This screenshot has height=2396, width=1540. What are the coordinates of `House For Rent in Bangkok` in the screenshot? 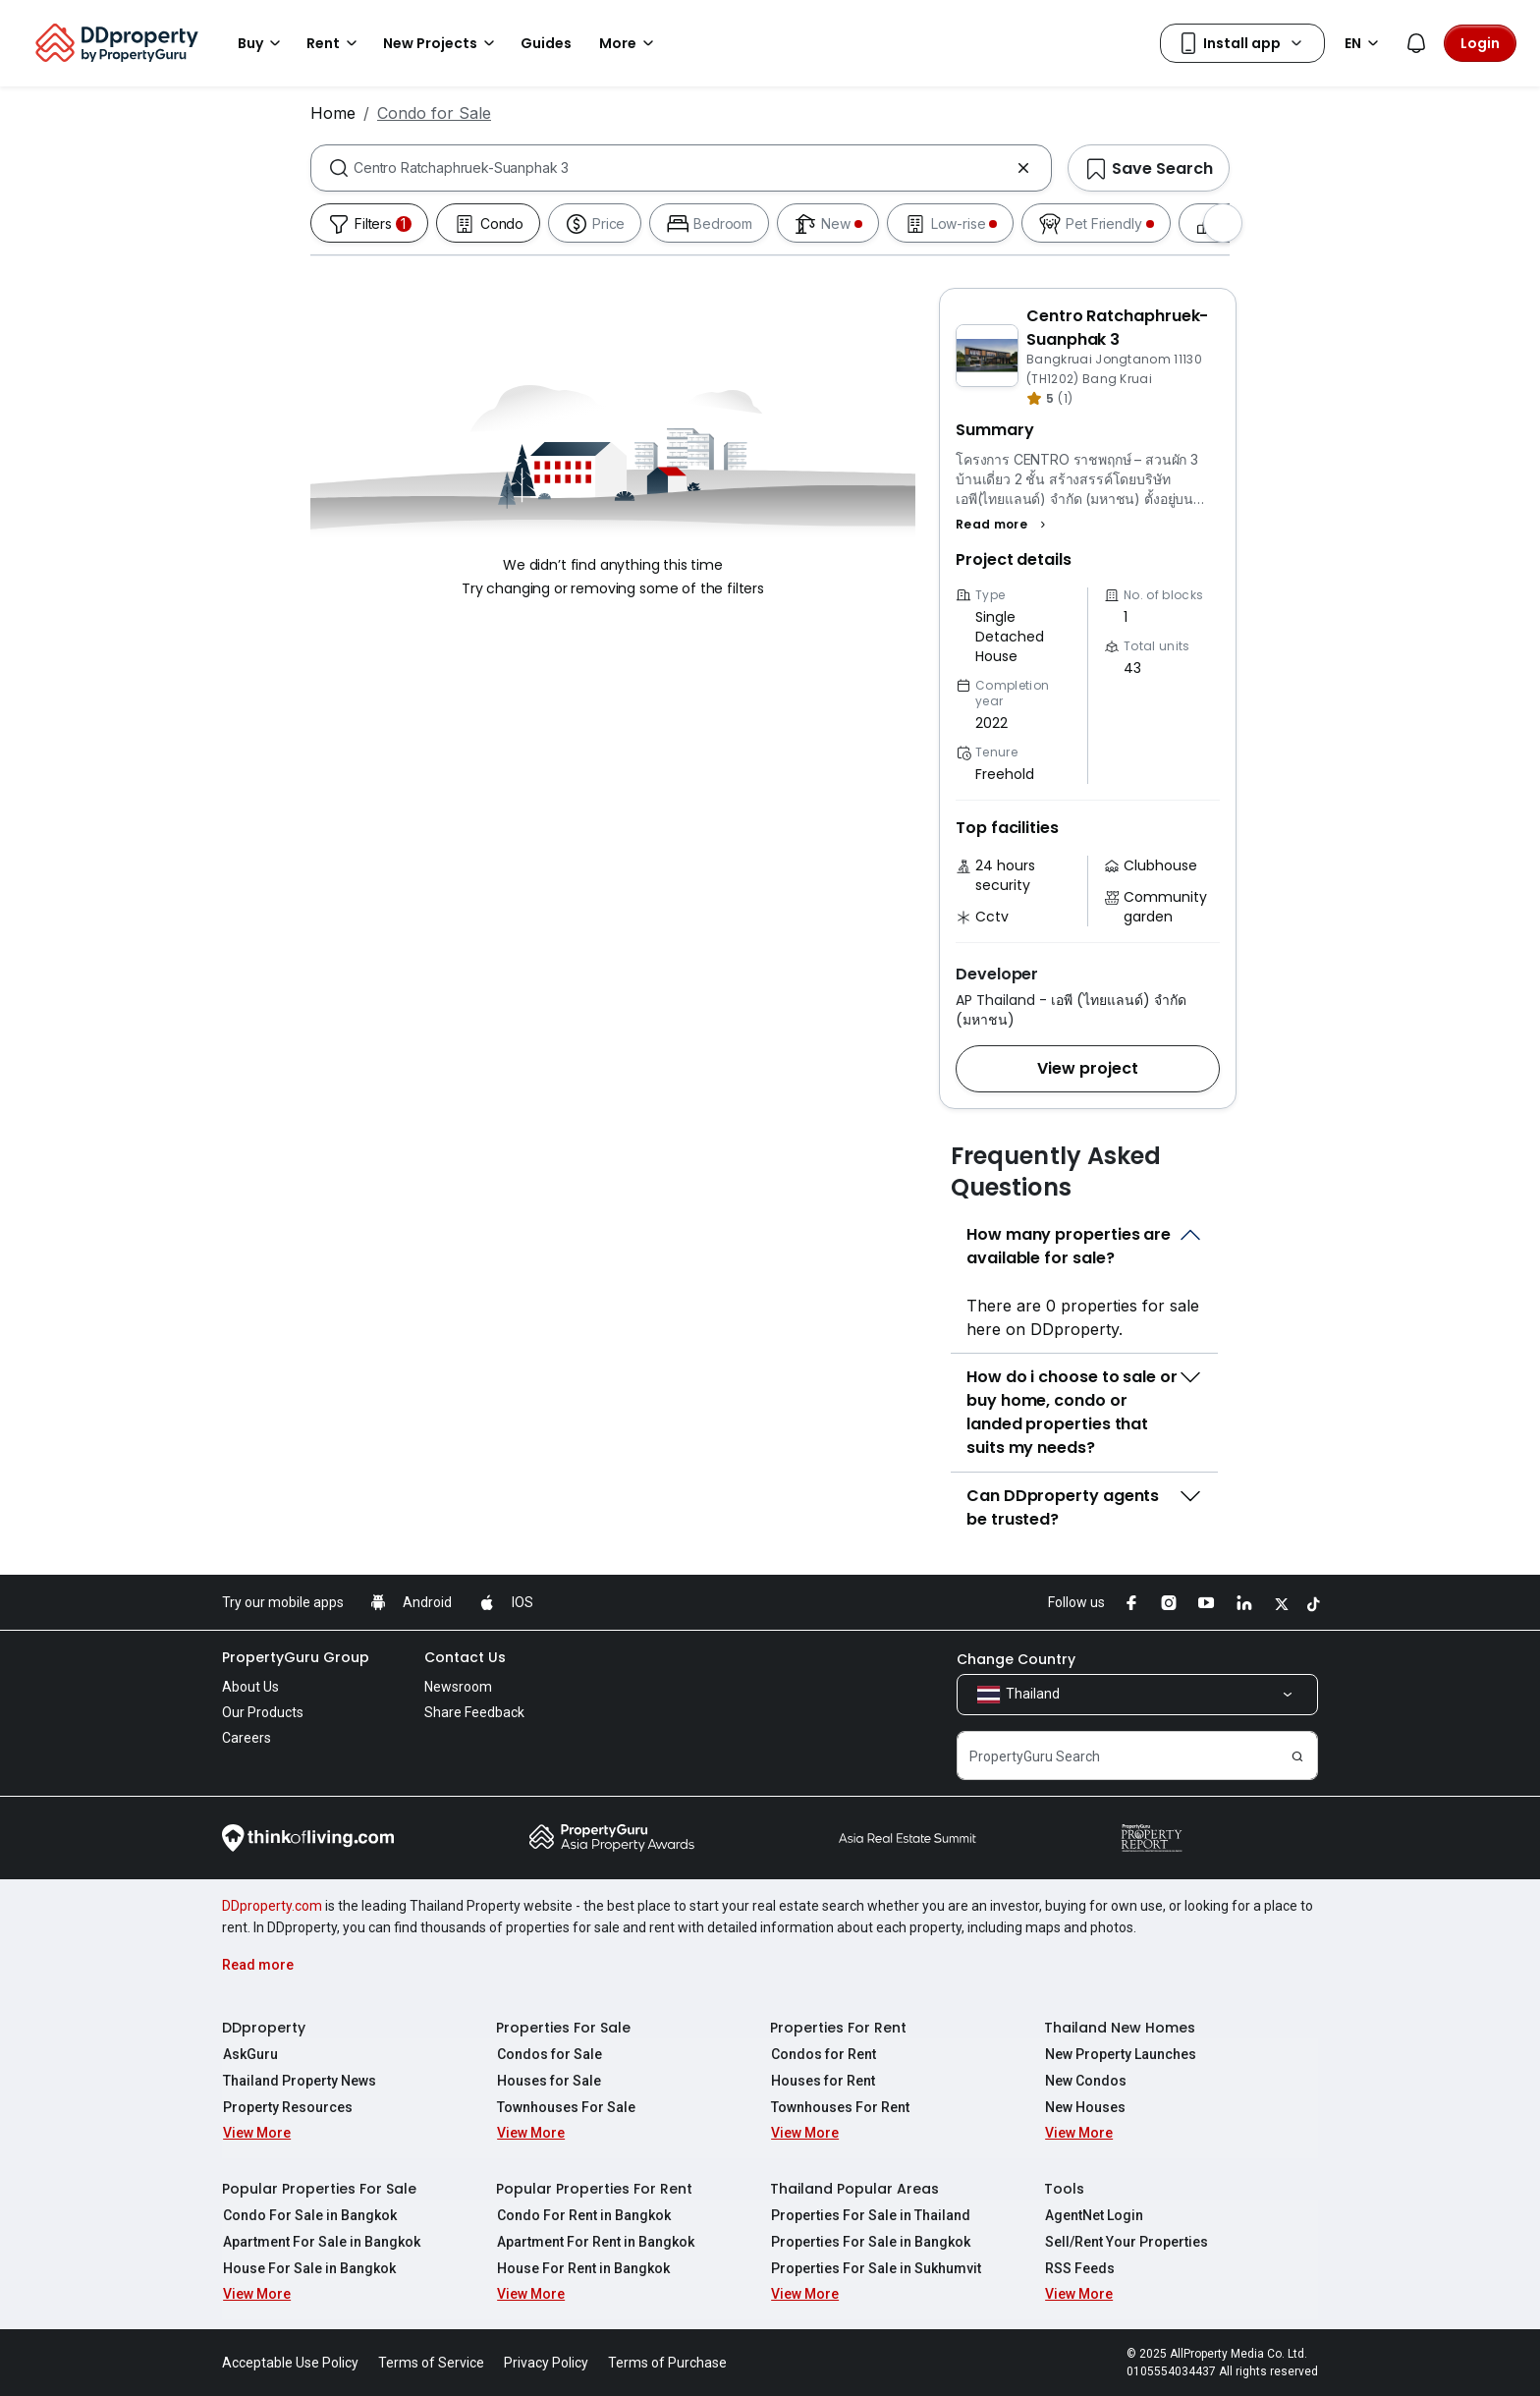 It's located at (582, 2268).